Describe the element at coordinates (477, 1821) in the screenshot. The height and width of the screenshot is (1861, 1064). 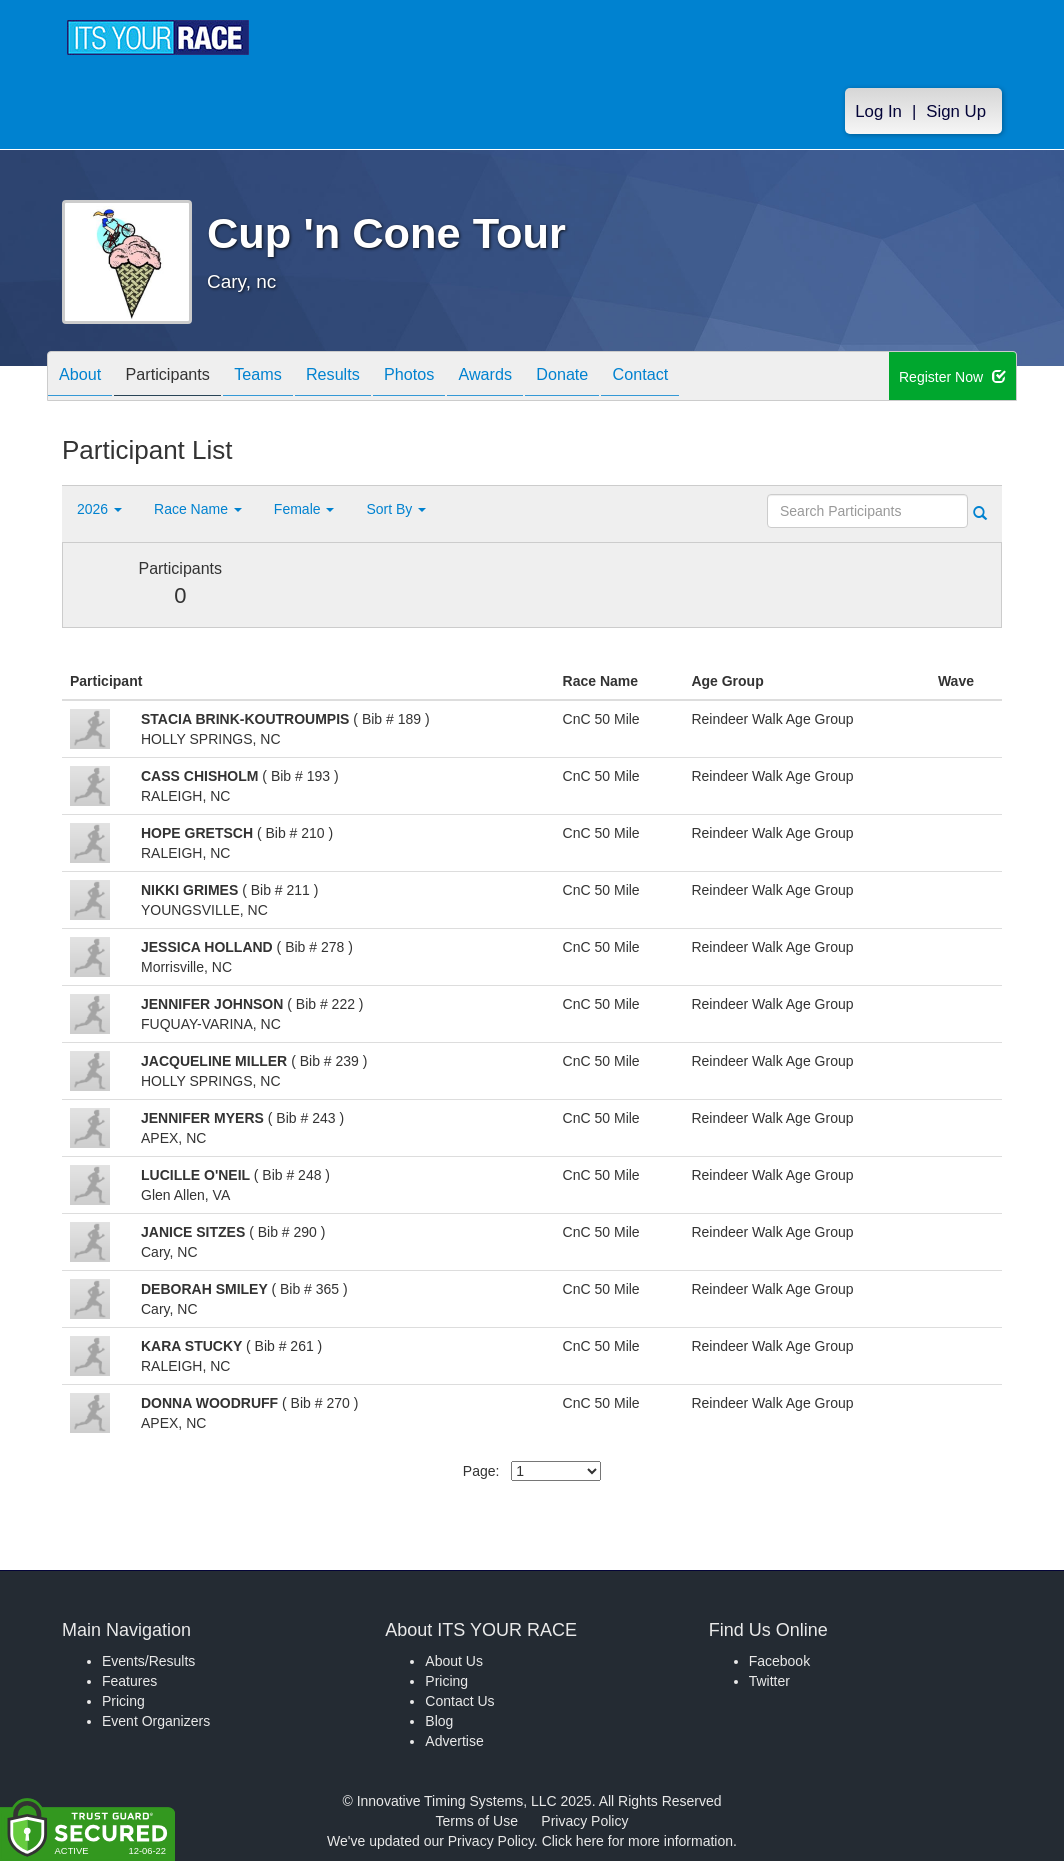
I see `Terms of Use` at that location.